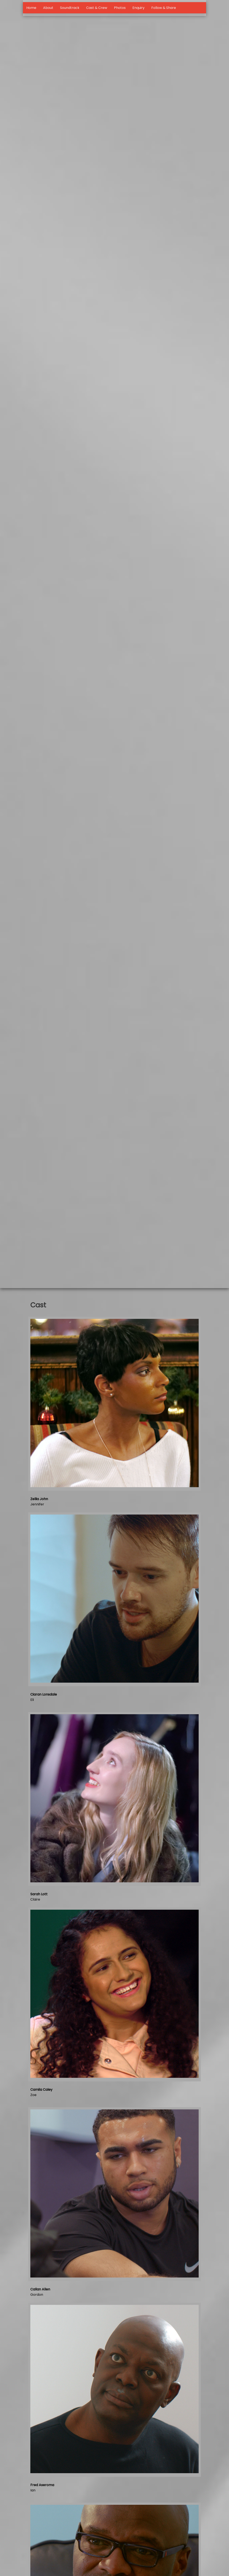 The height and width of the screenshot is (2576, 229). I want to click on Cast & Crew, so click(96, 7).